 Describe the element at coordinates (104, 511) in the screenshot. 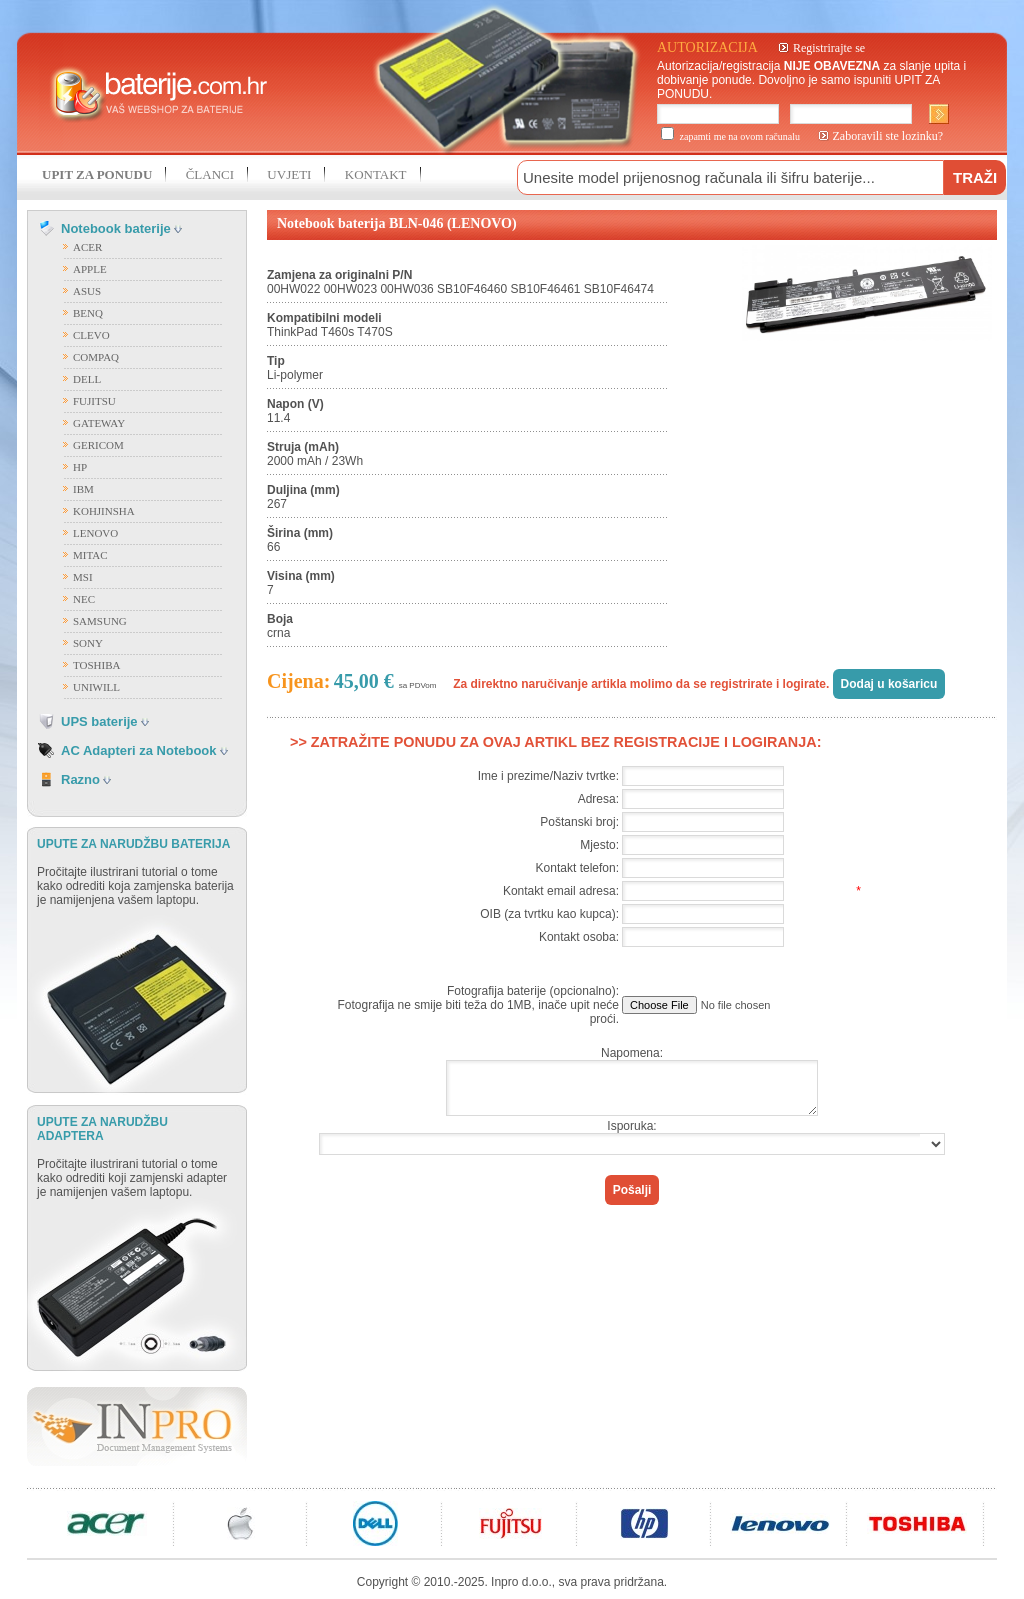

I see `KOHJINSHA` at that location.